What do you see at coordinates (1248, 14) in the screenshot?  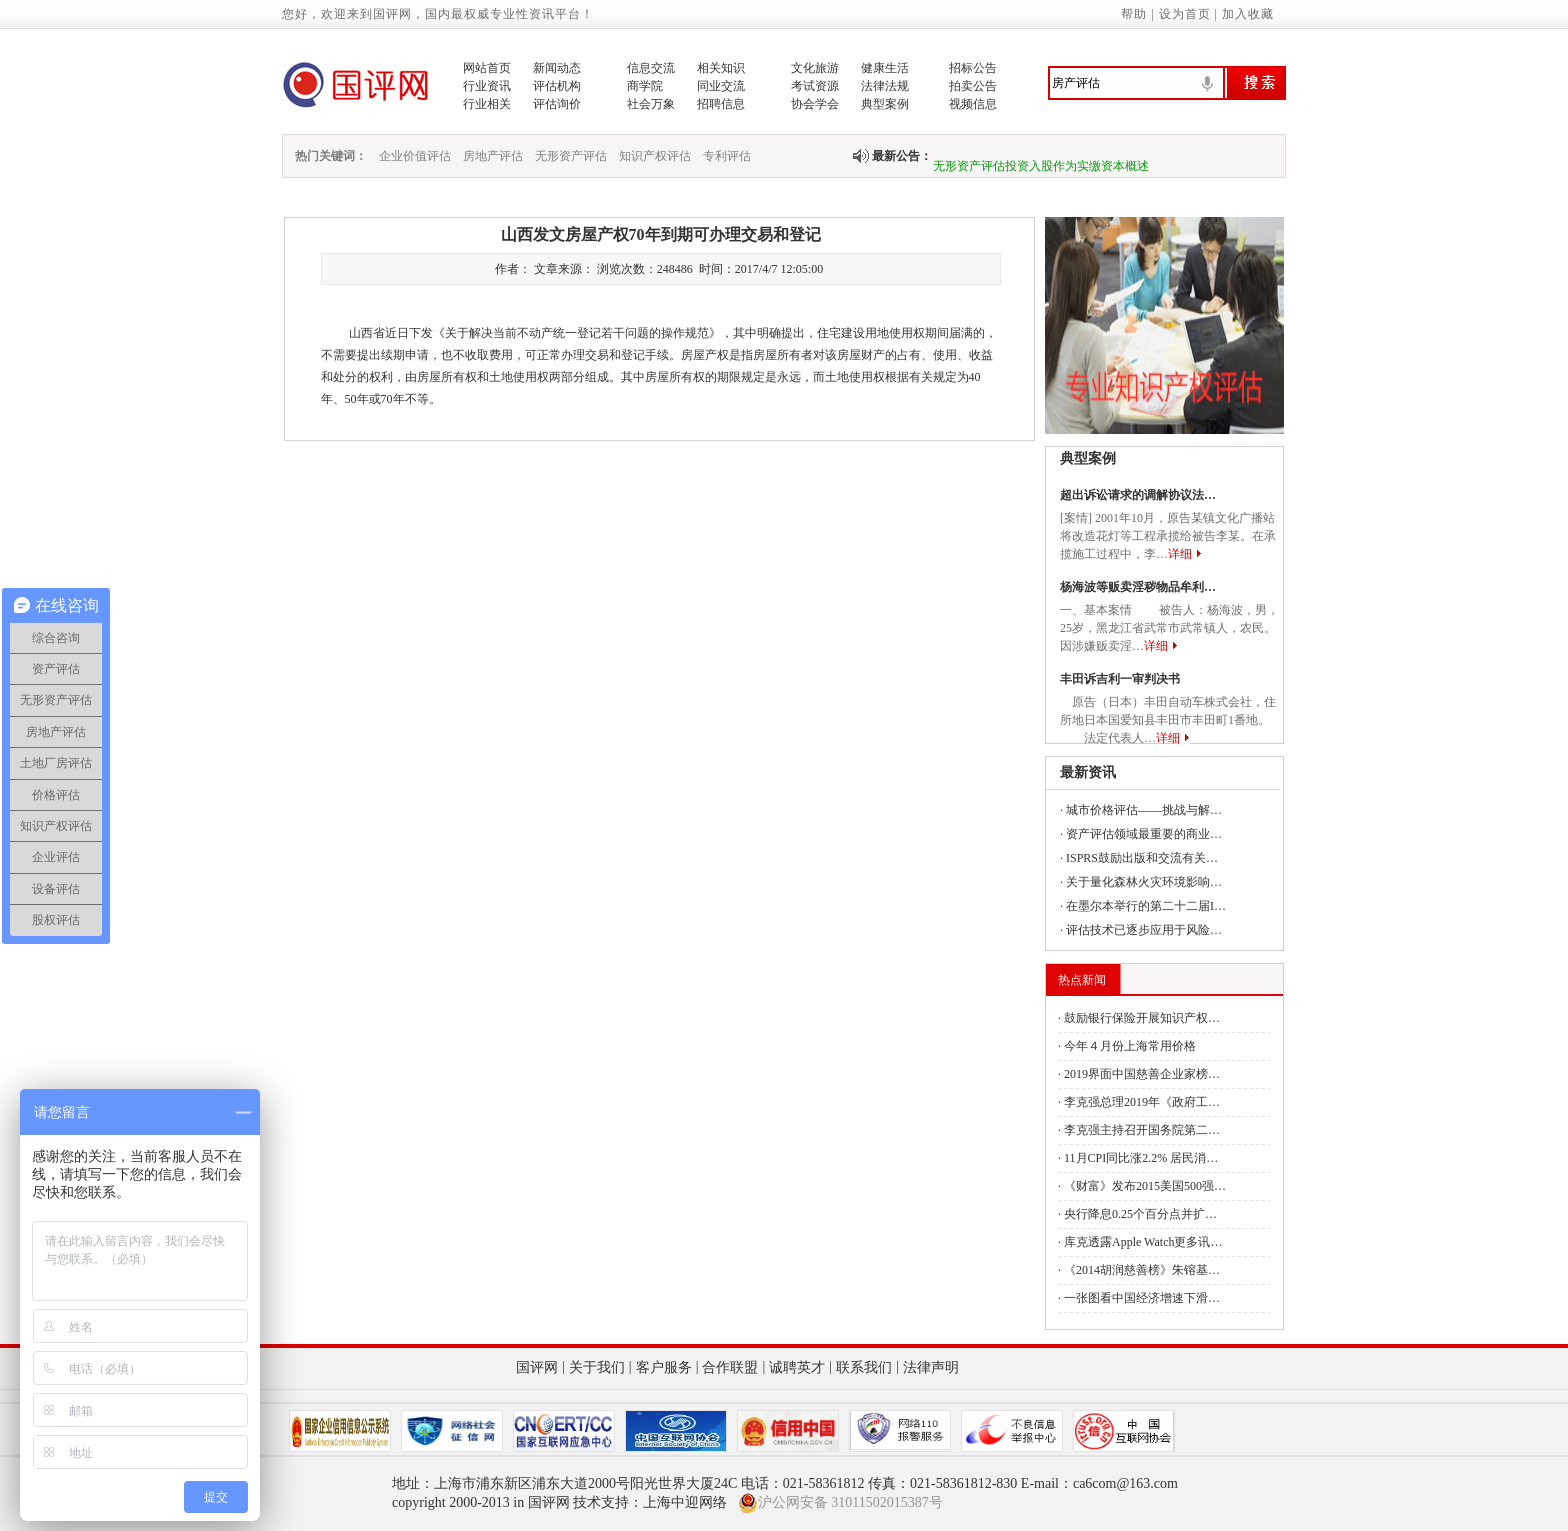 I see `加入收藏` at bounding box center [1248, 14].